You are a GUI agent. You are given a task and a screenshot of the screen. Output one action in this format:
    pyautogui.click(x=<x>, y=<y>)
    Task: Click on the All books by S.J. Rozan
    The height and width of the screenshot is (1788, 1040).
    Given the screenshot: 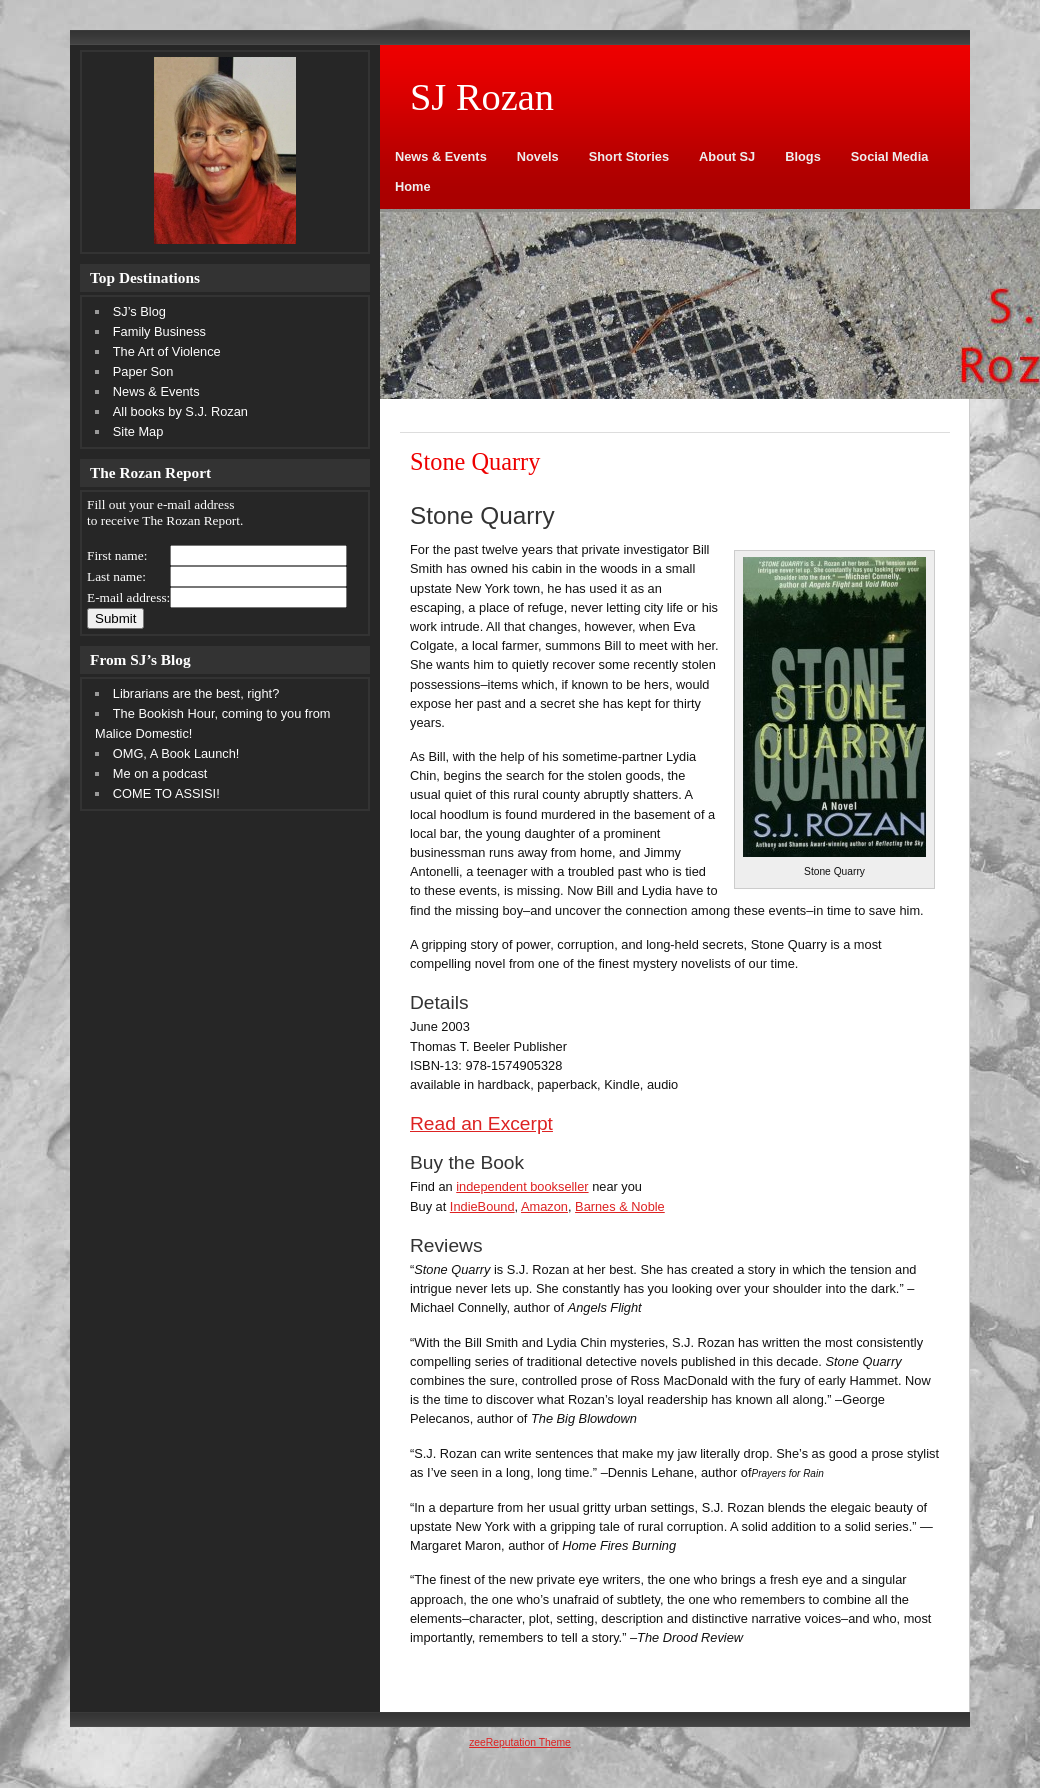 What is the action you would take?
    pyautogui.click(x=180, y=411)
    